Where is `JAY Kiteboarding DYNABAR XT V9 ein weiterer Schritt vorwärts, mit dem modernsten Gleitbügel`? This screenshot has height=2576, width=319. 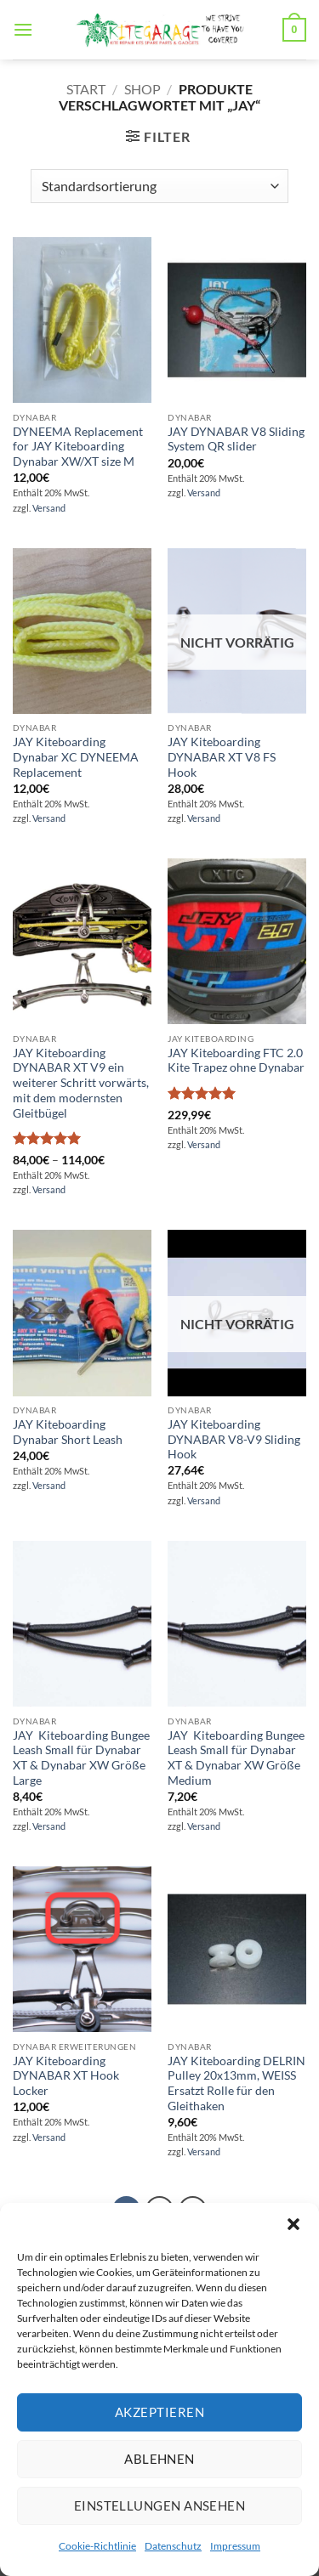
JAY Kiteboarding DYNABAR XT V9 ein weiterer Schritt vorwärts, mit dem modernsten Gleitbügel is located at coordinates (81, 1083).